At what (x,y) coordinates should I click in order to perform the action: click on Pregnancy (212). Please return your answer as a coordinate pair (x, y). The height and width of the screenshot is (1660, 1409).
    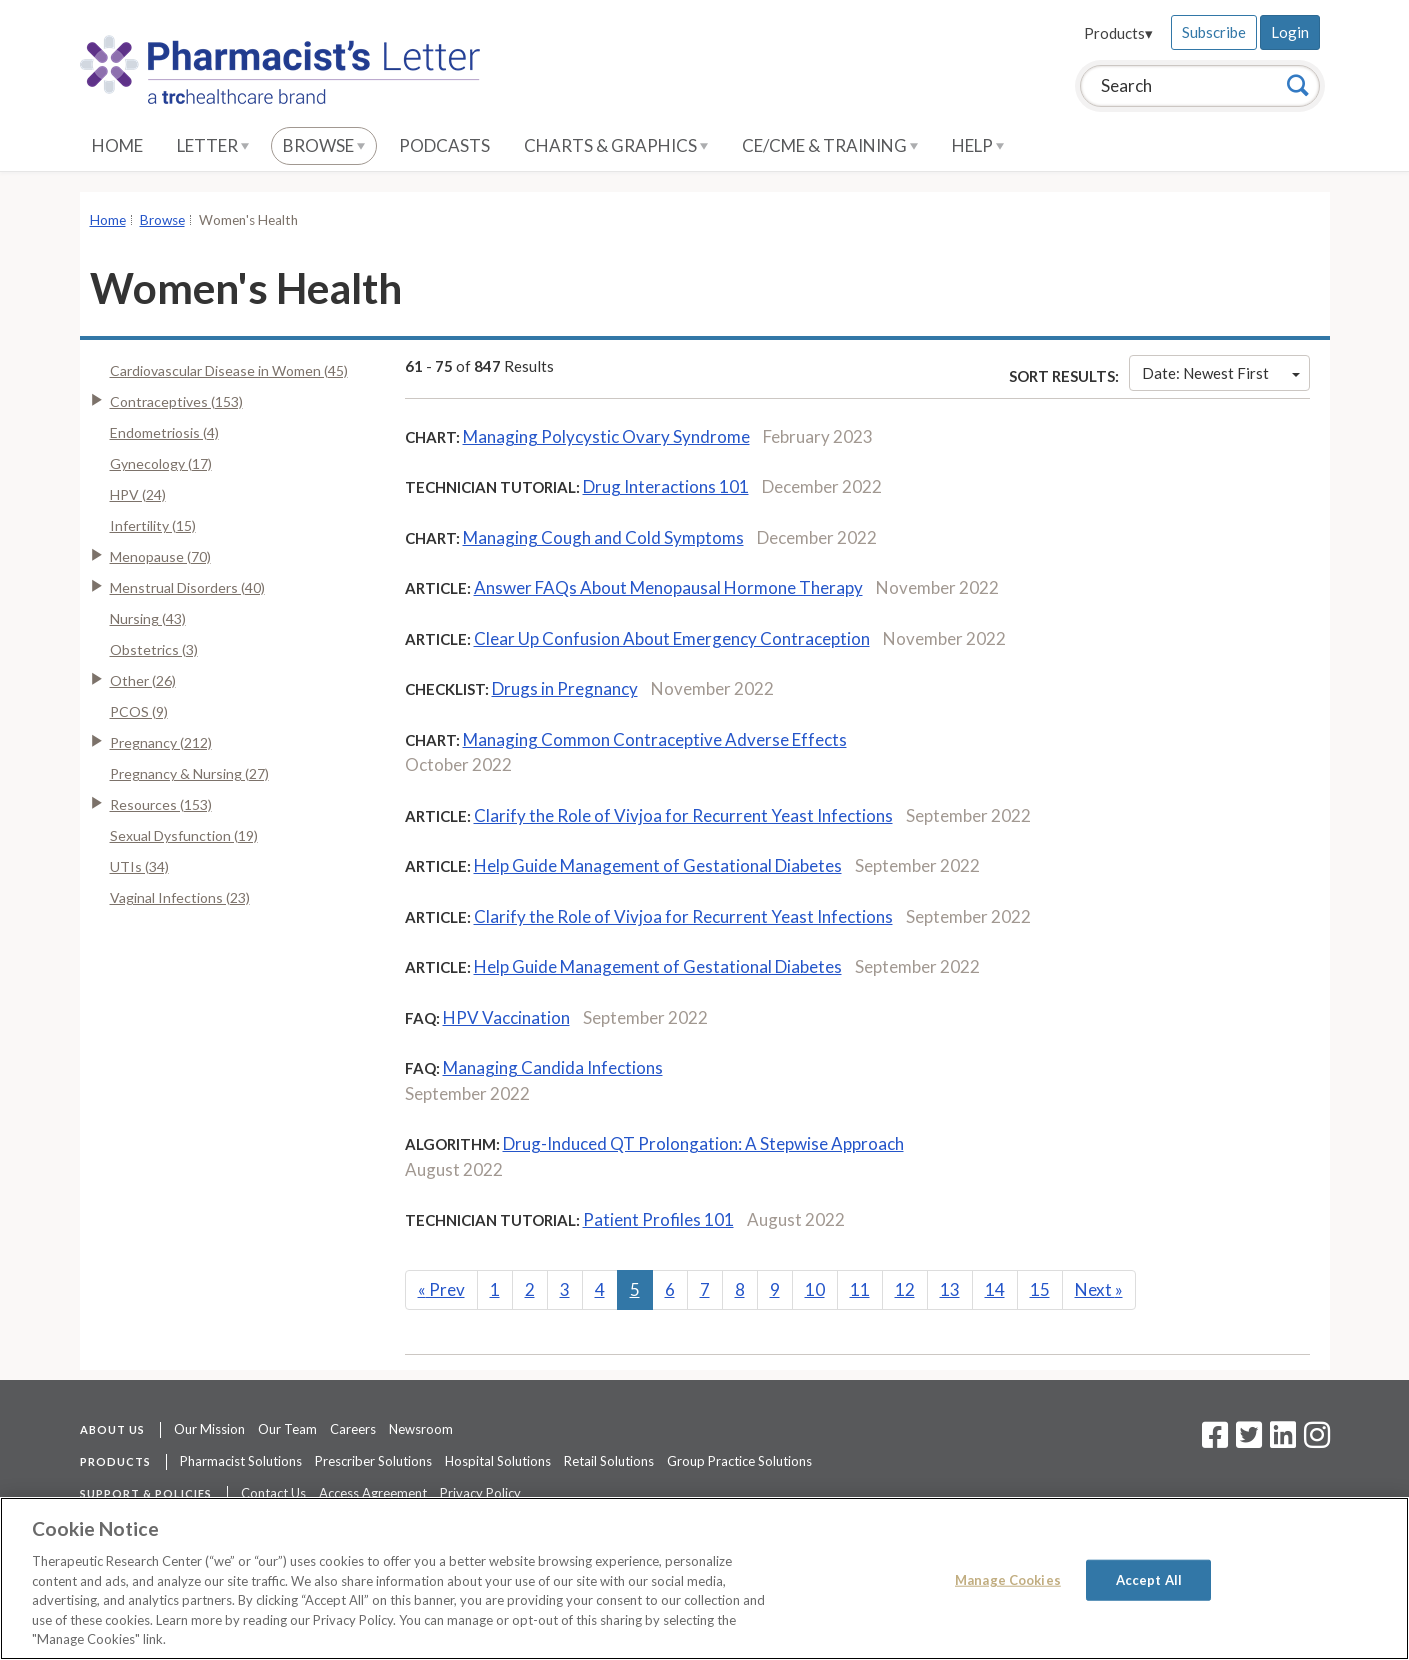
    Looking at the image, I should click on (161, 742).